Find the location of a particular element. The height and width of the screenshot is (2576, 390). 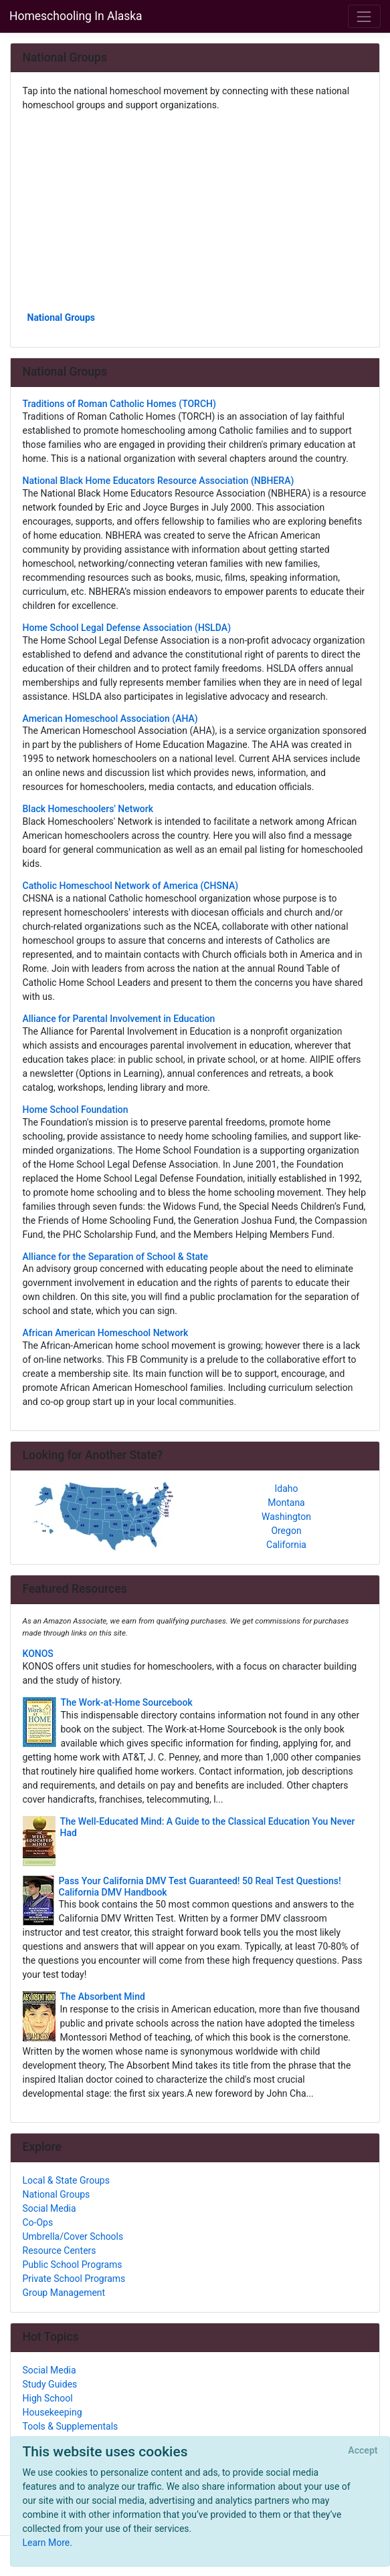

Montana is located at coordinates (286, 1502).